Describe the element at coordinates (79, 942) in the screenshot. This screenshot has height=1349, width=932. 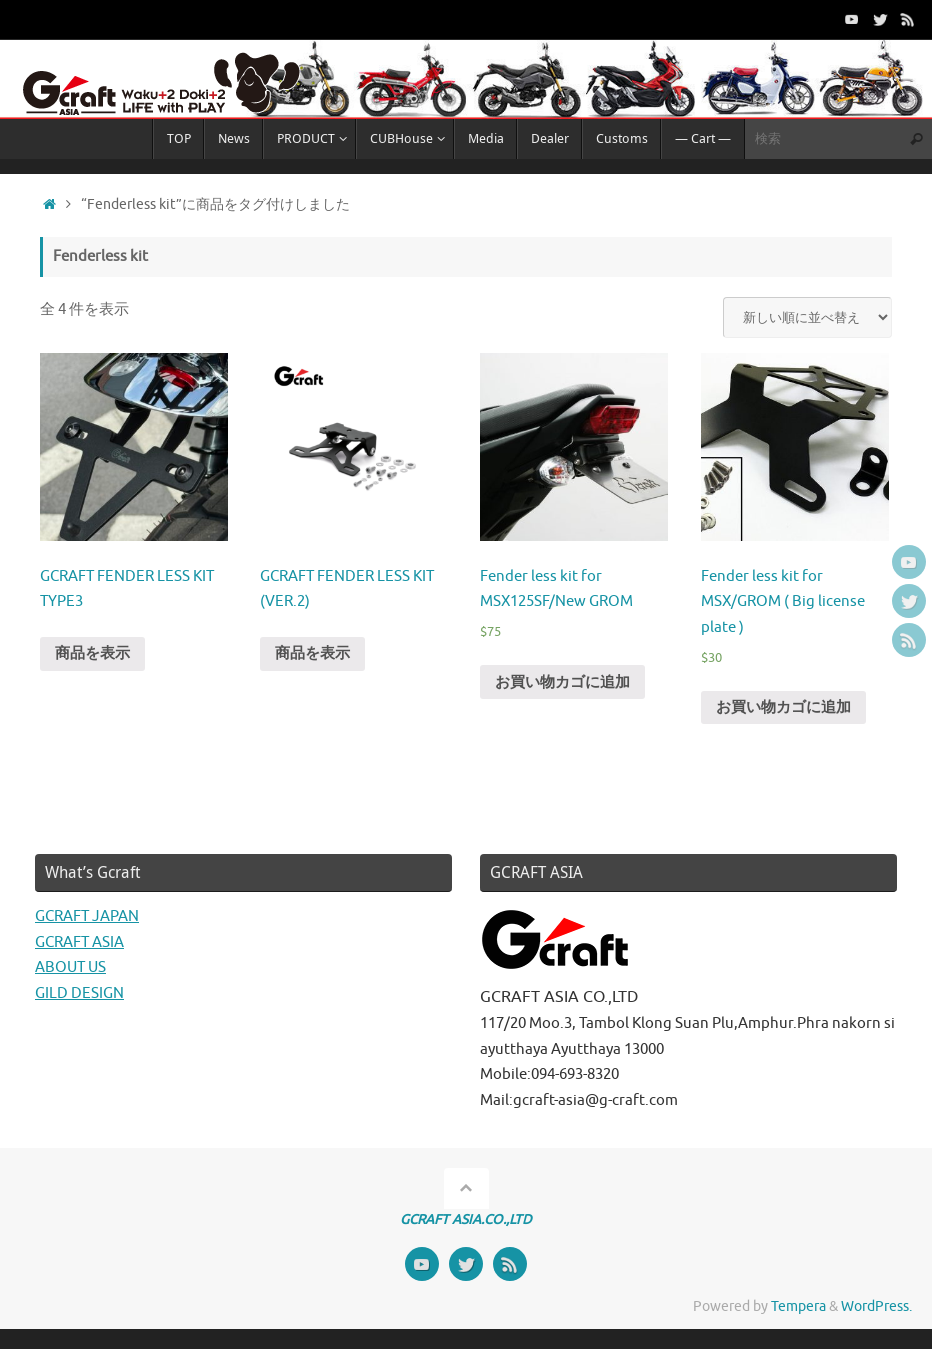
I see `GCRAFT ASIA` at that location.